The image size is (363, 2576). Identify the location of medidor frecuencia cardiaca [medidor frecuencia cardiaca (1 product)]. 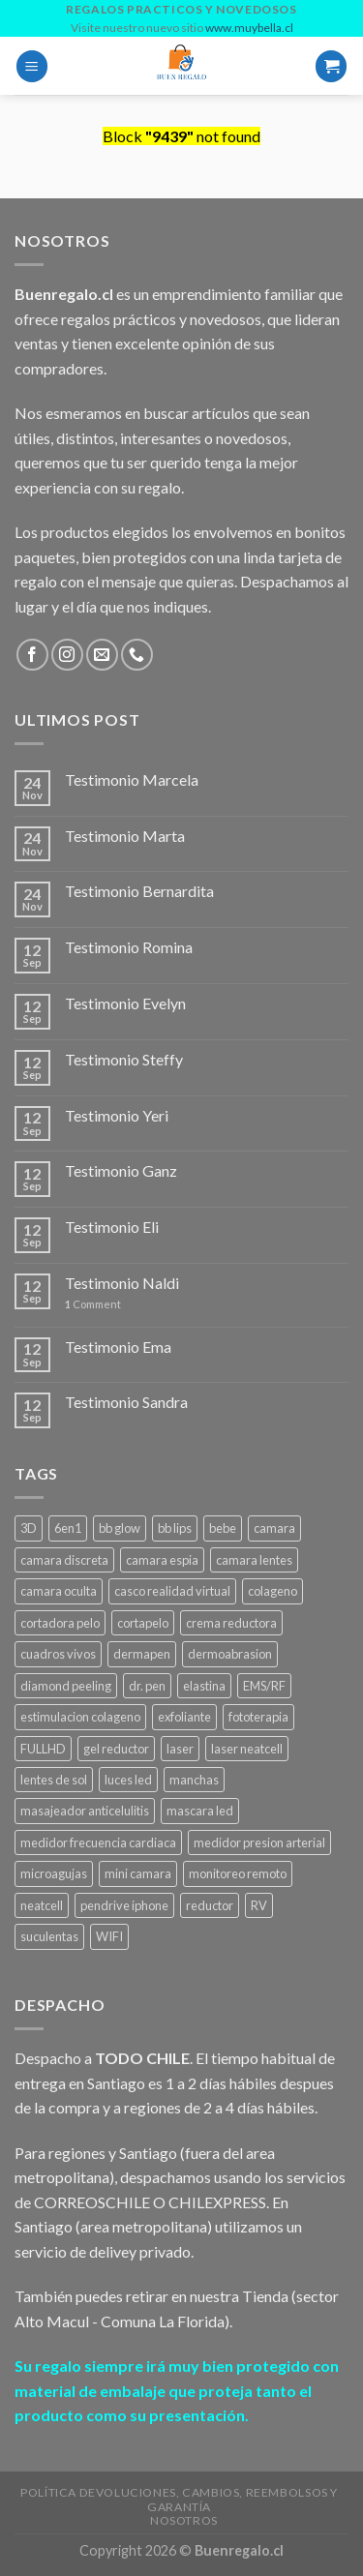
(98, 1842).